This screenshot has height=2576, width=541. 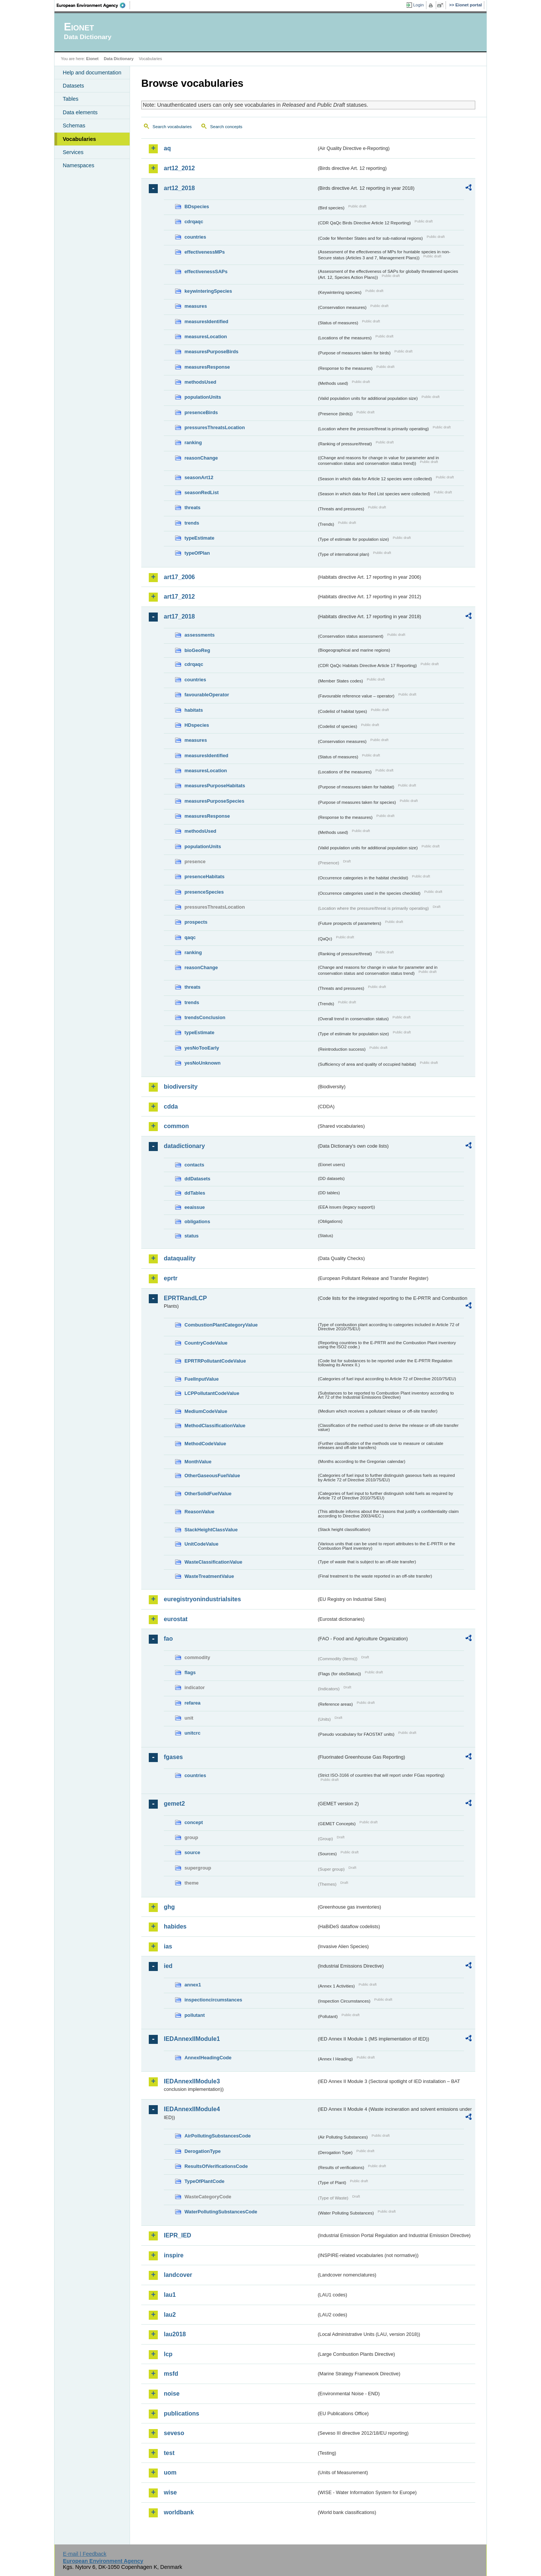 What do you see at coordinates (217, 2136) in the screenshot?
I see `AirPollutingSubstancesCode` at bounding box center [217, 2136].